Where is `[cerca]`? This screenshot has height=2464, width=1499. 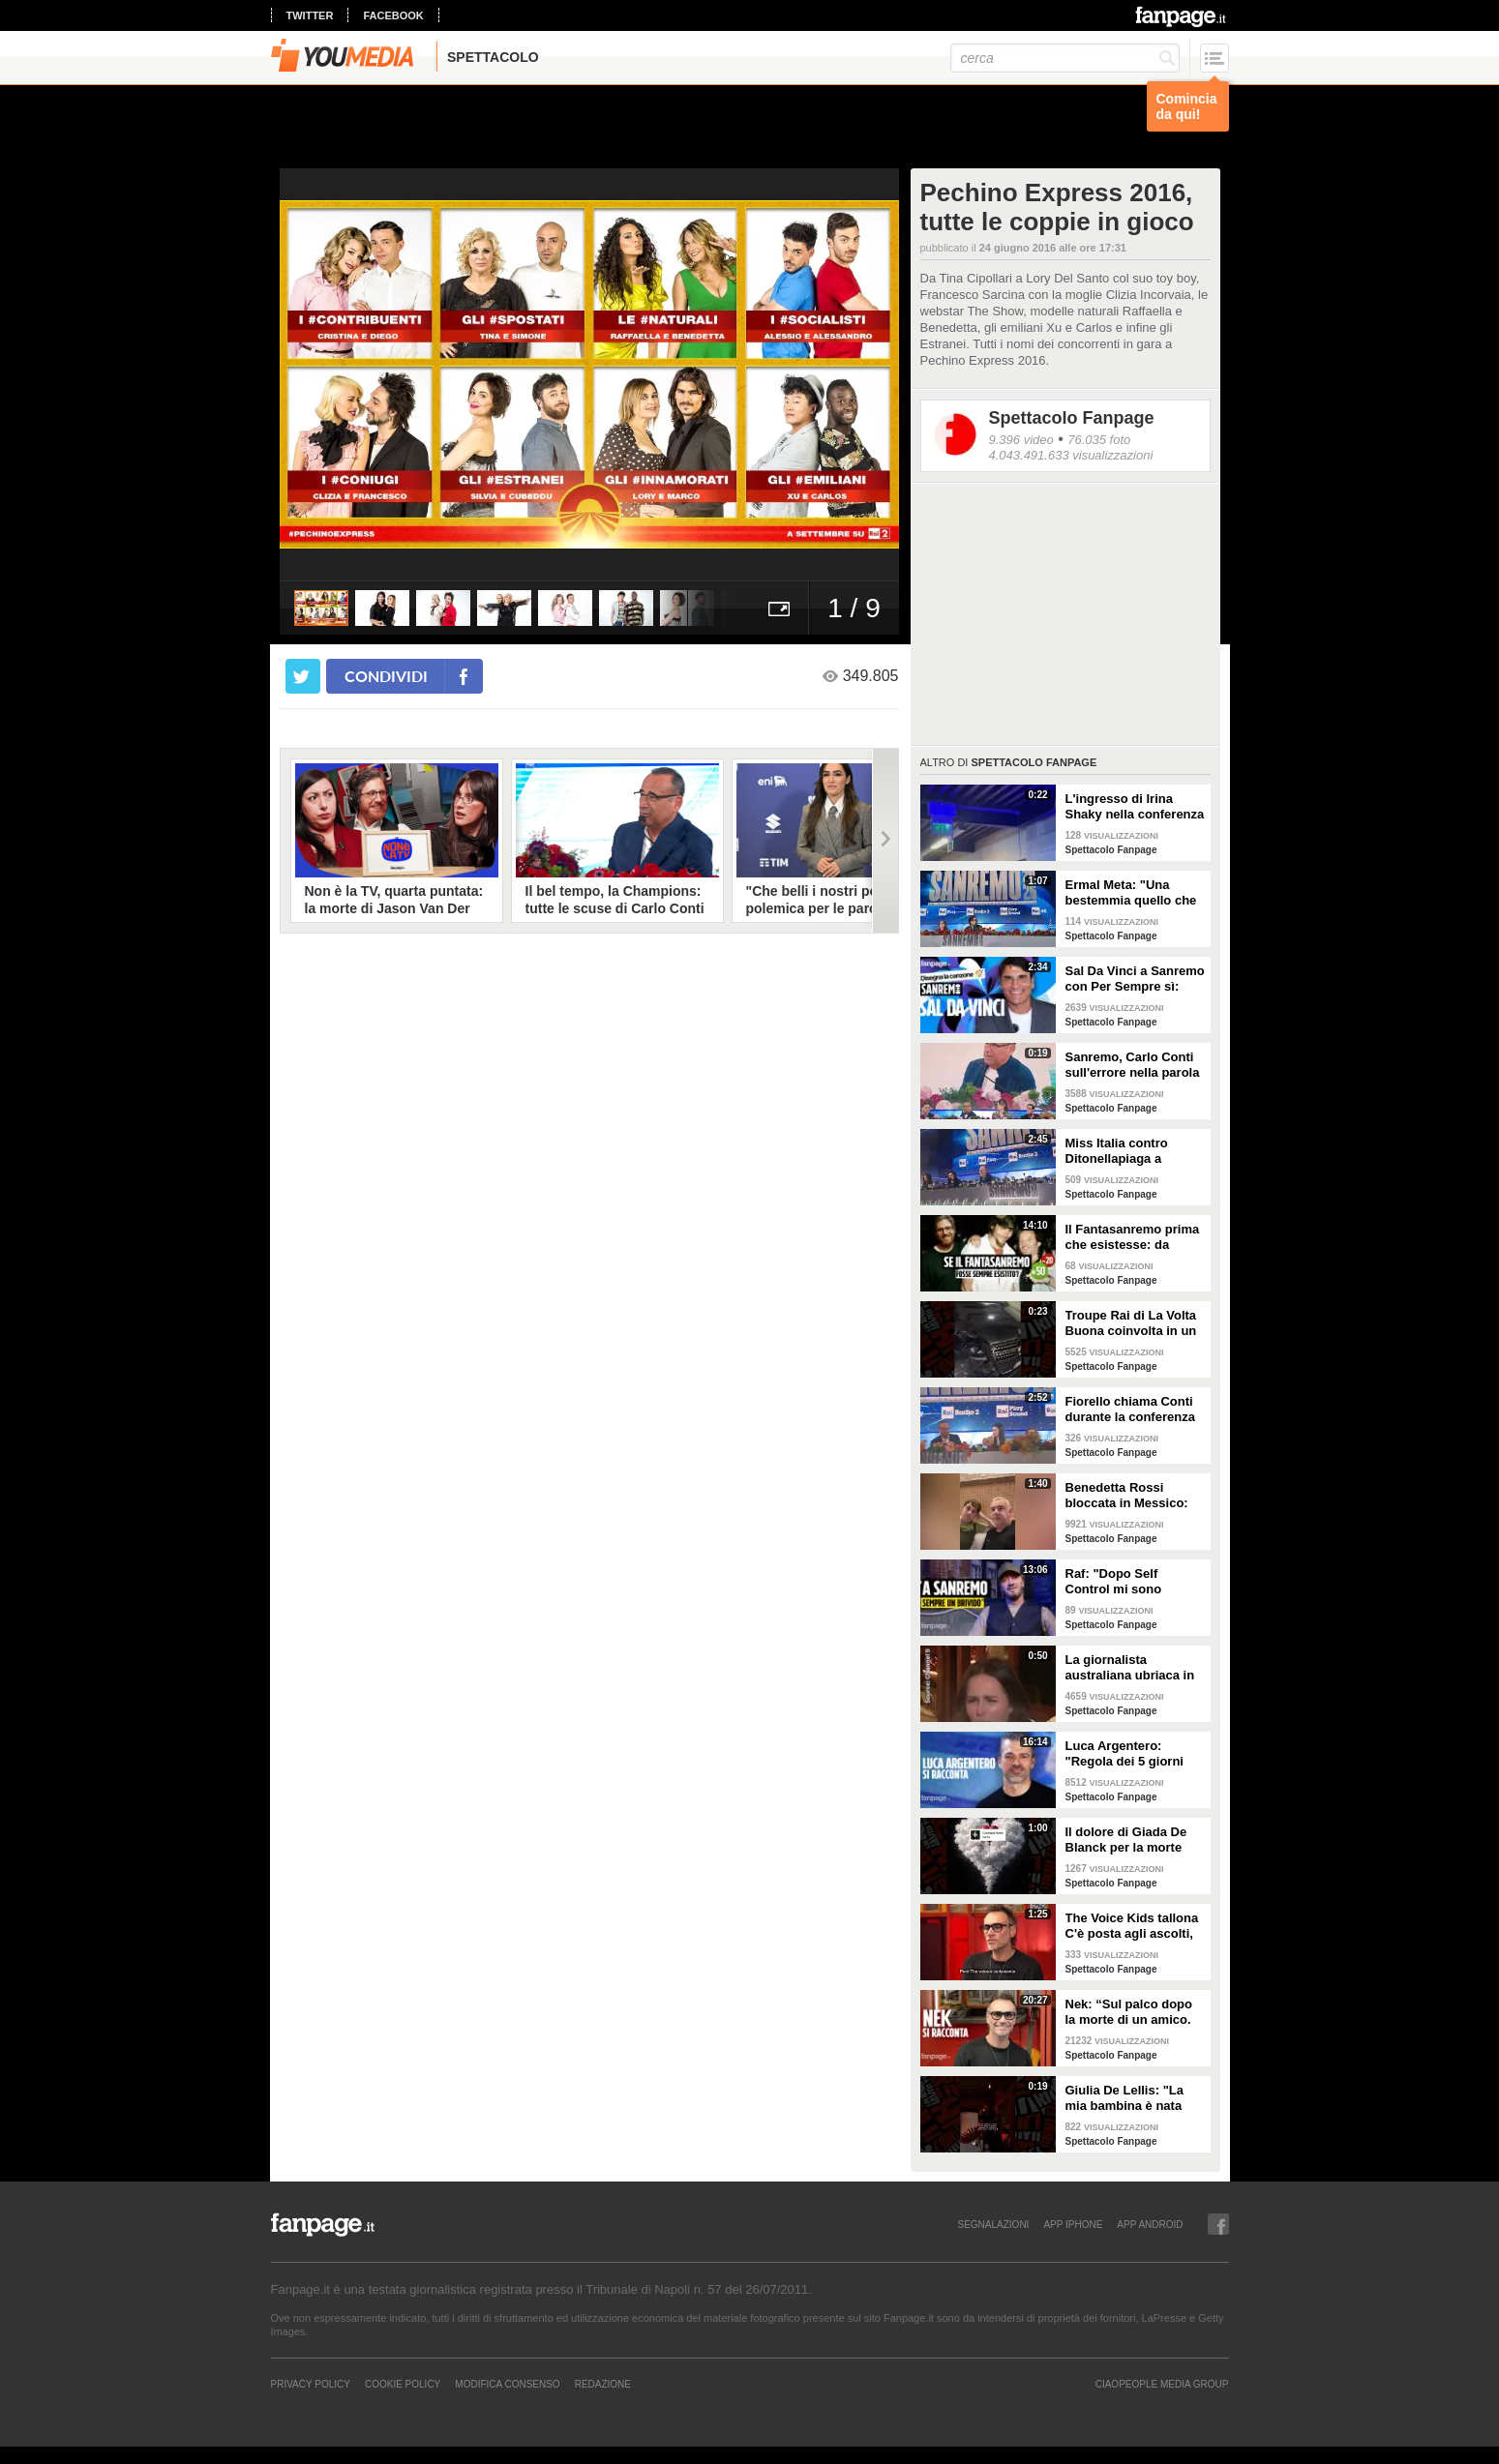
[cerca] is located at coordinates (1065, 58).